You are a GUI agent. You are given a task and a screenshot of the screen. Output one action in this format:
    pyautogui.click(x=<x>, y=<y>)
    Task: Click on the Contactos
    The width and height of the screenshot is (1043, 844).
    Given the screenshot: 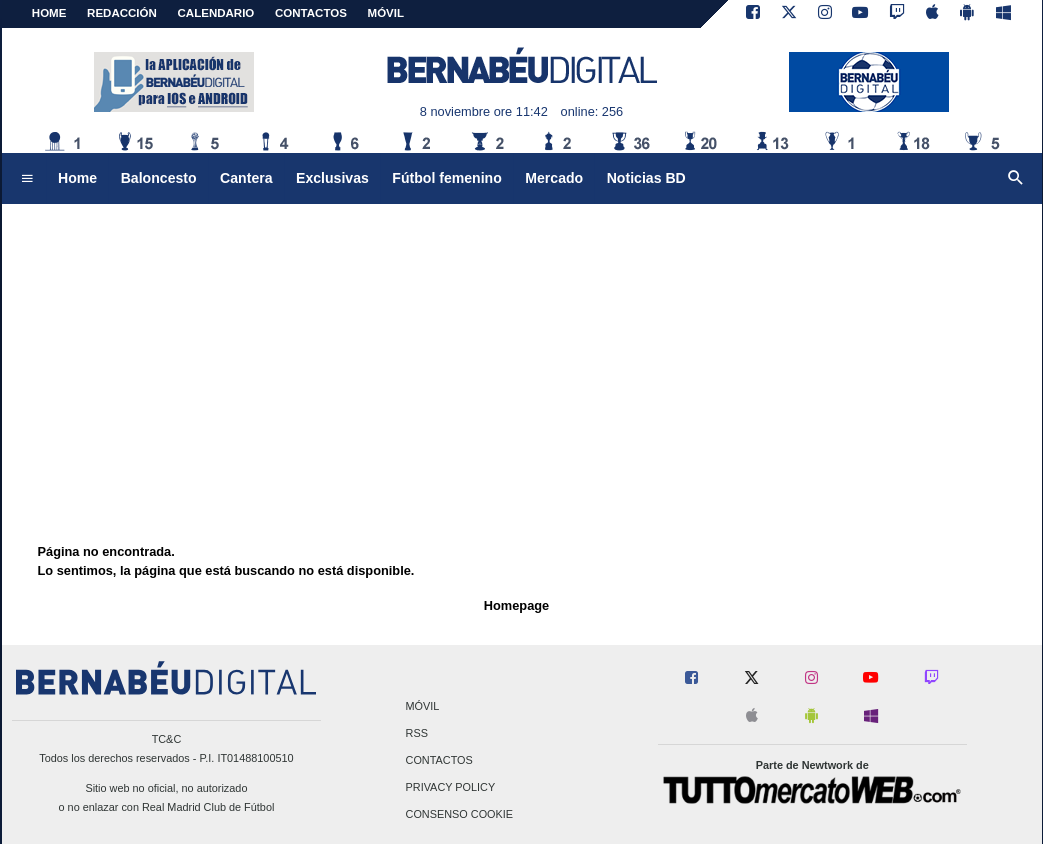 What is the action you would take?
    pyautogui.click(x=439, y=760)
    